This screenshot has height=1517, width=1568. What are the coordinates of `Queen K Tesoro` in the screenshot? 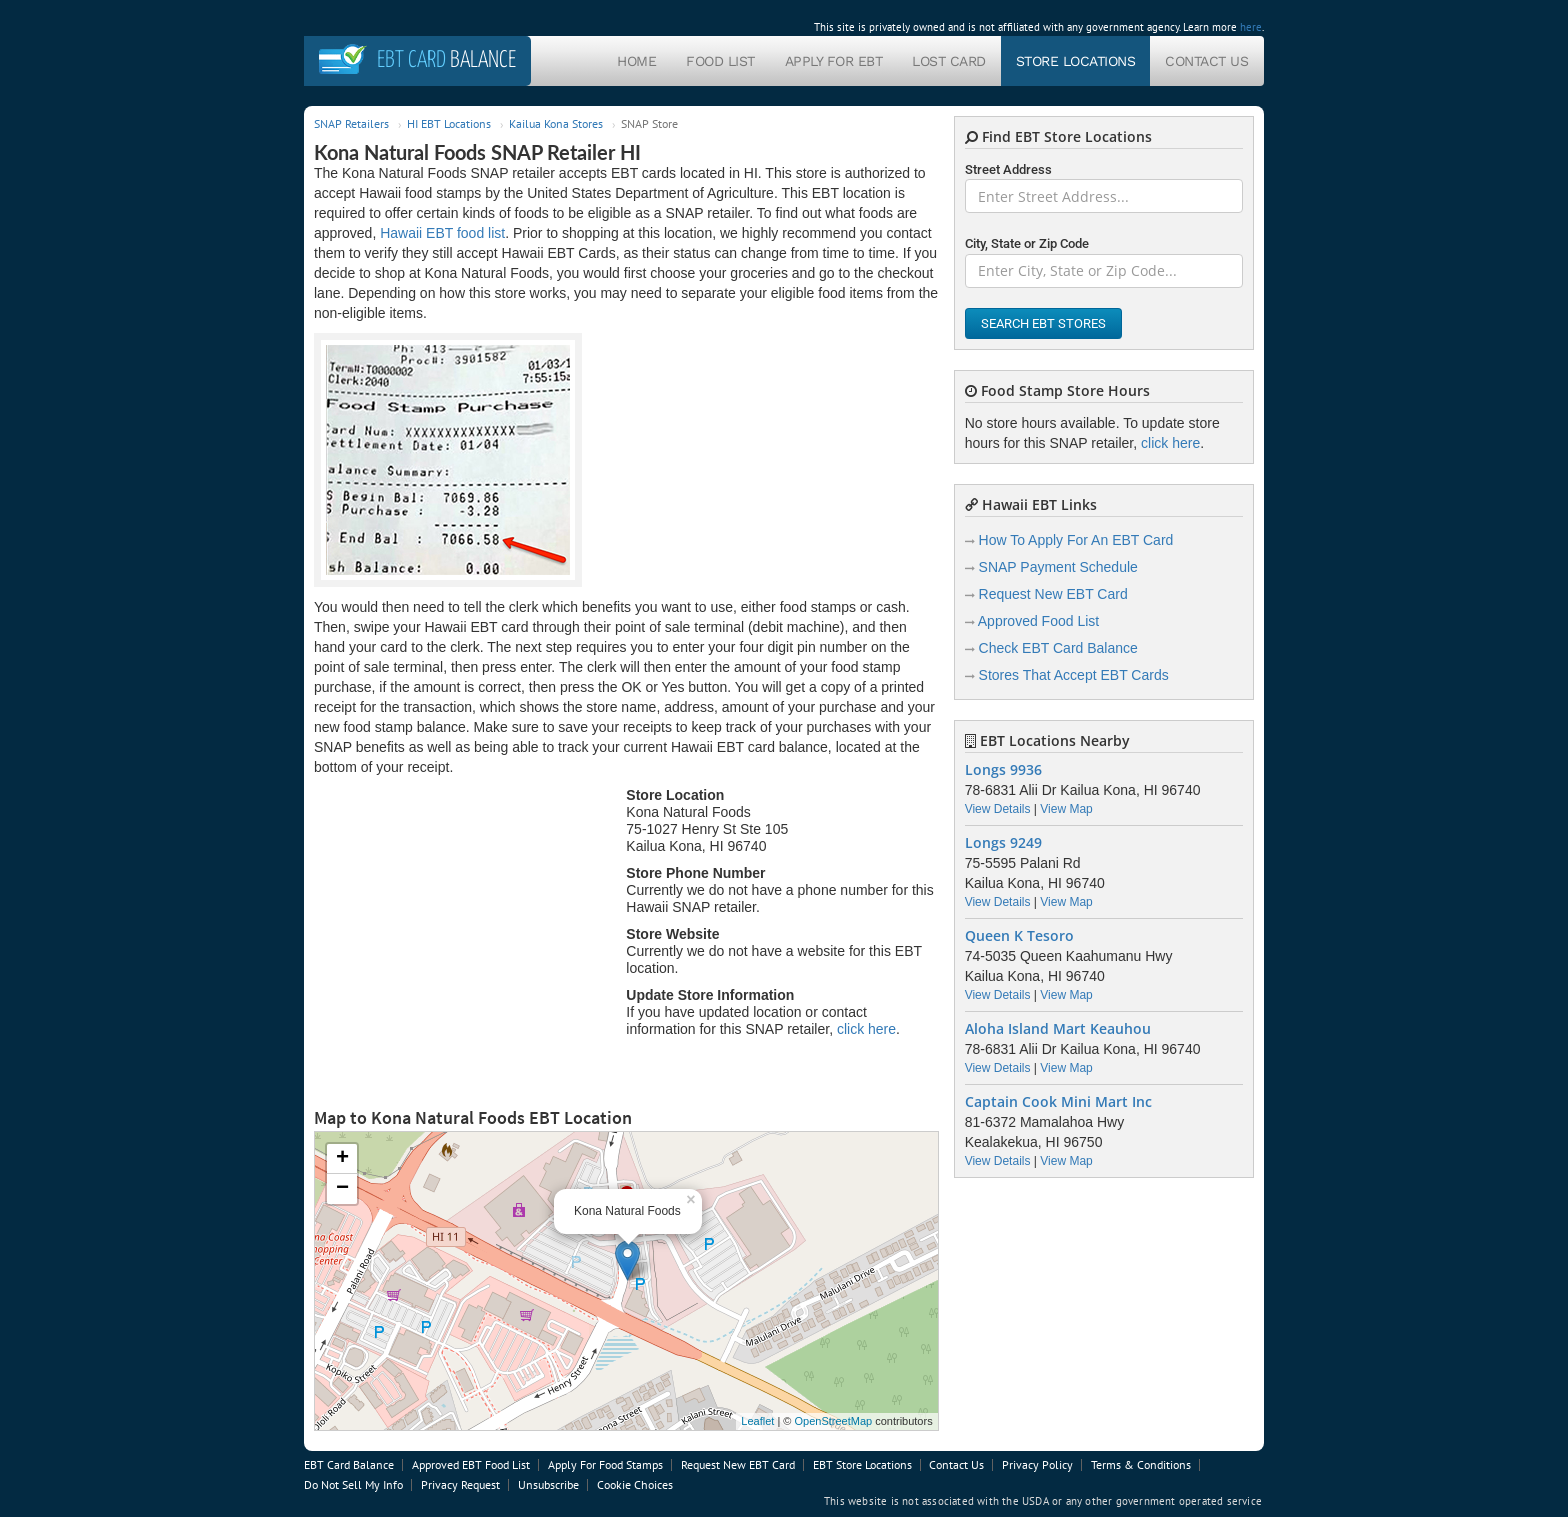 It's located at (1019, 936).